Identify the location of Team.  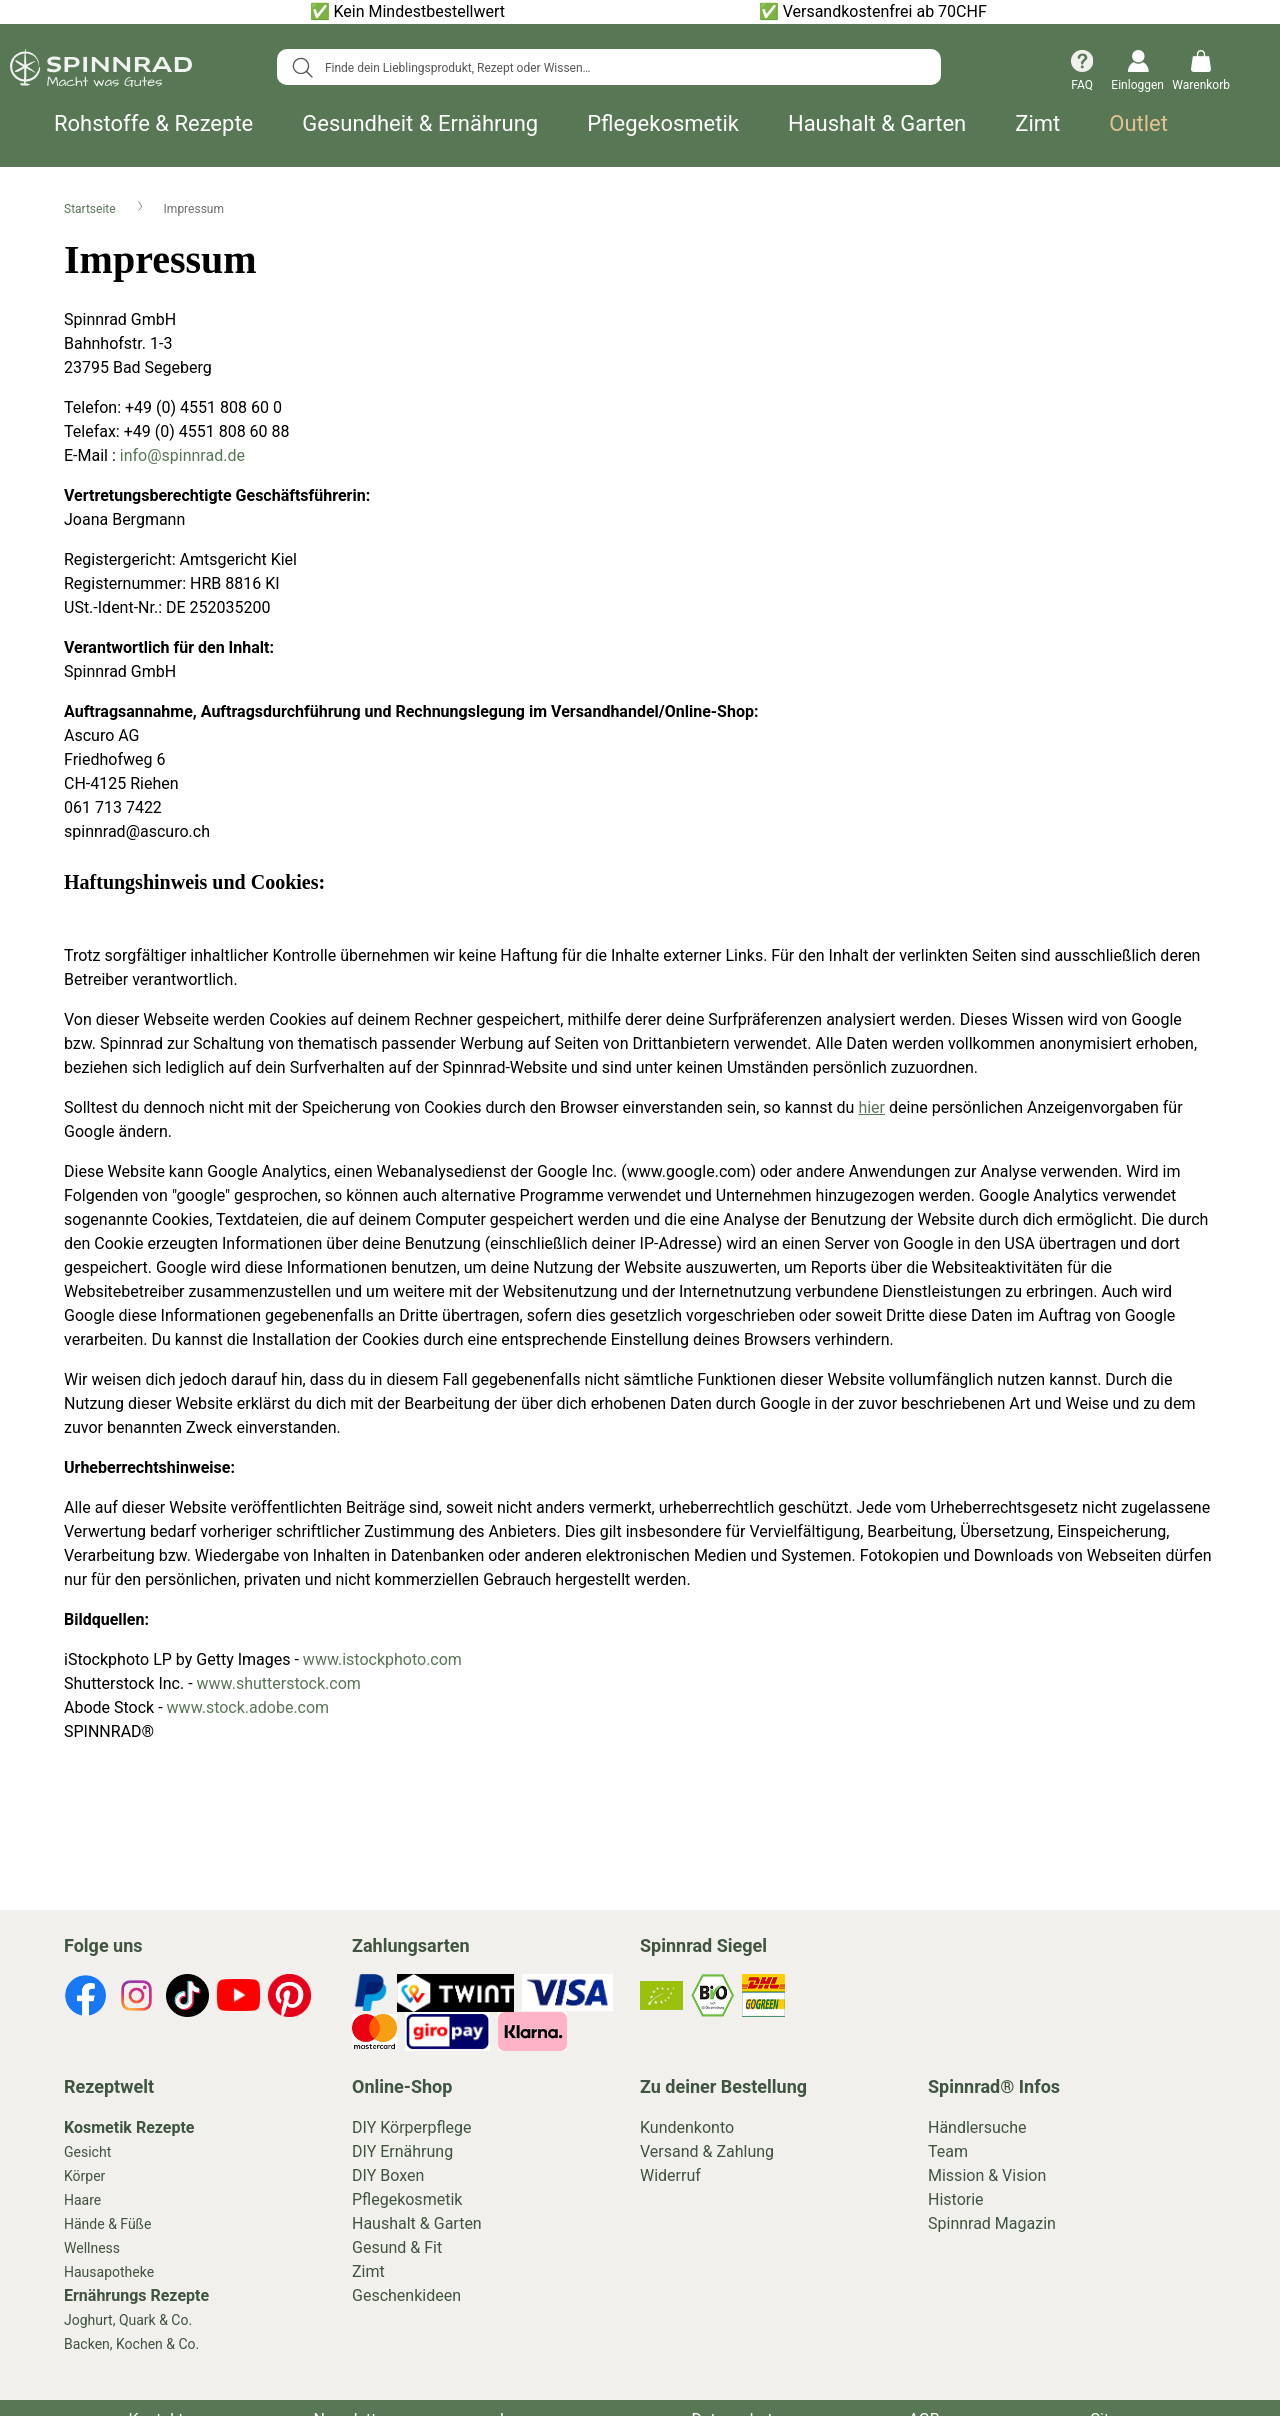
(948, 2151).